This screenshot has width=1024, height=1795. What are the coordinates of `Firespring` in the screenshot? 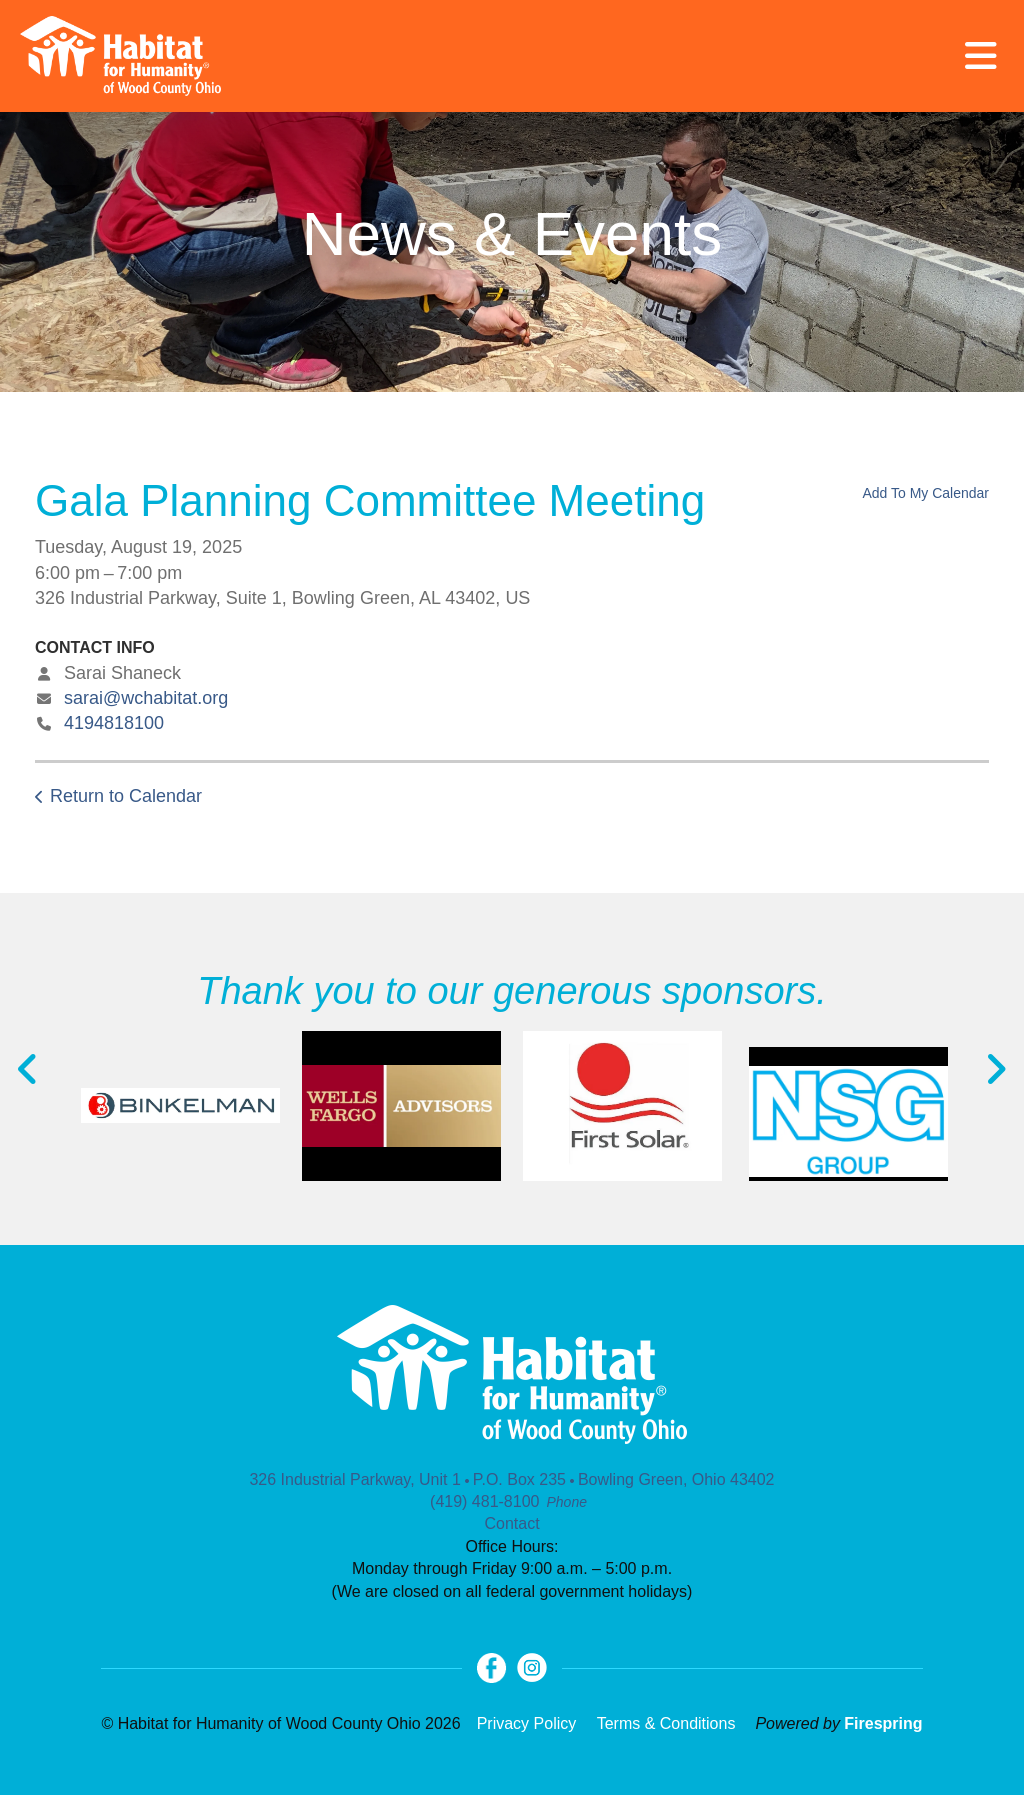 It's located at (883, 1723).